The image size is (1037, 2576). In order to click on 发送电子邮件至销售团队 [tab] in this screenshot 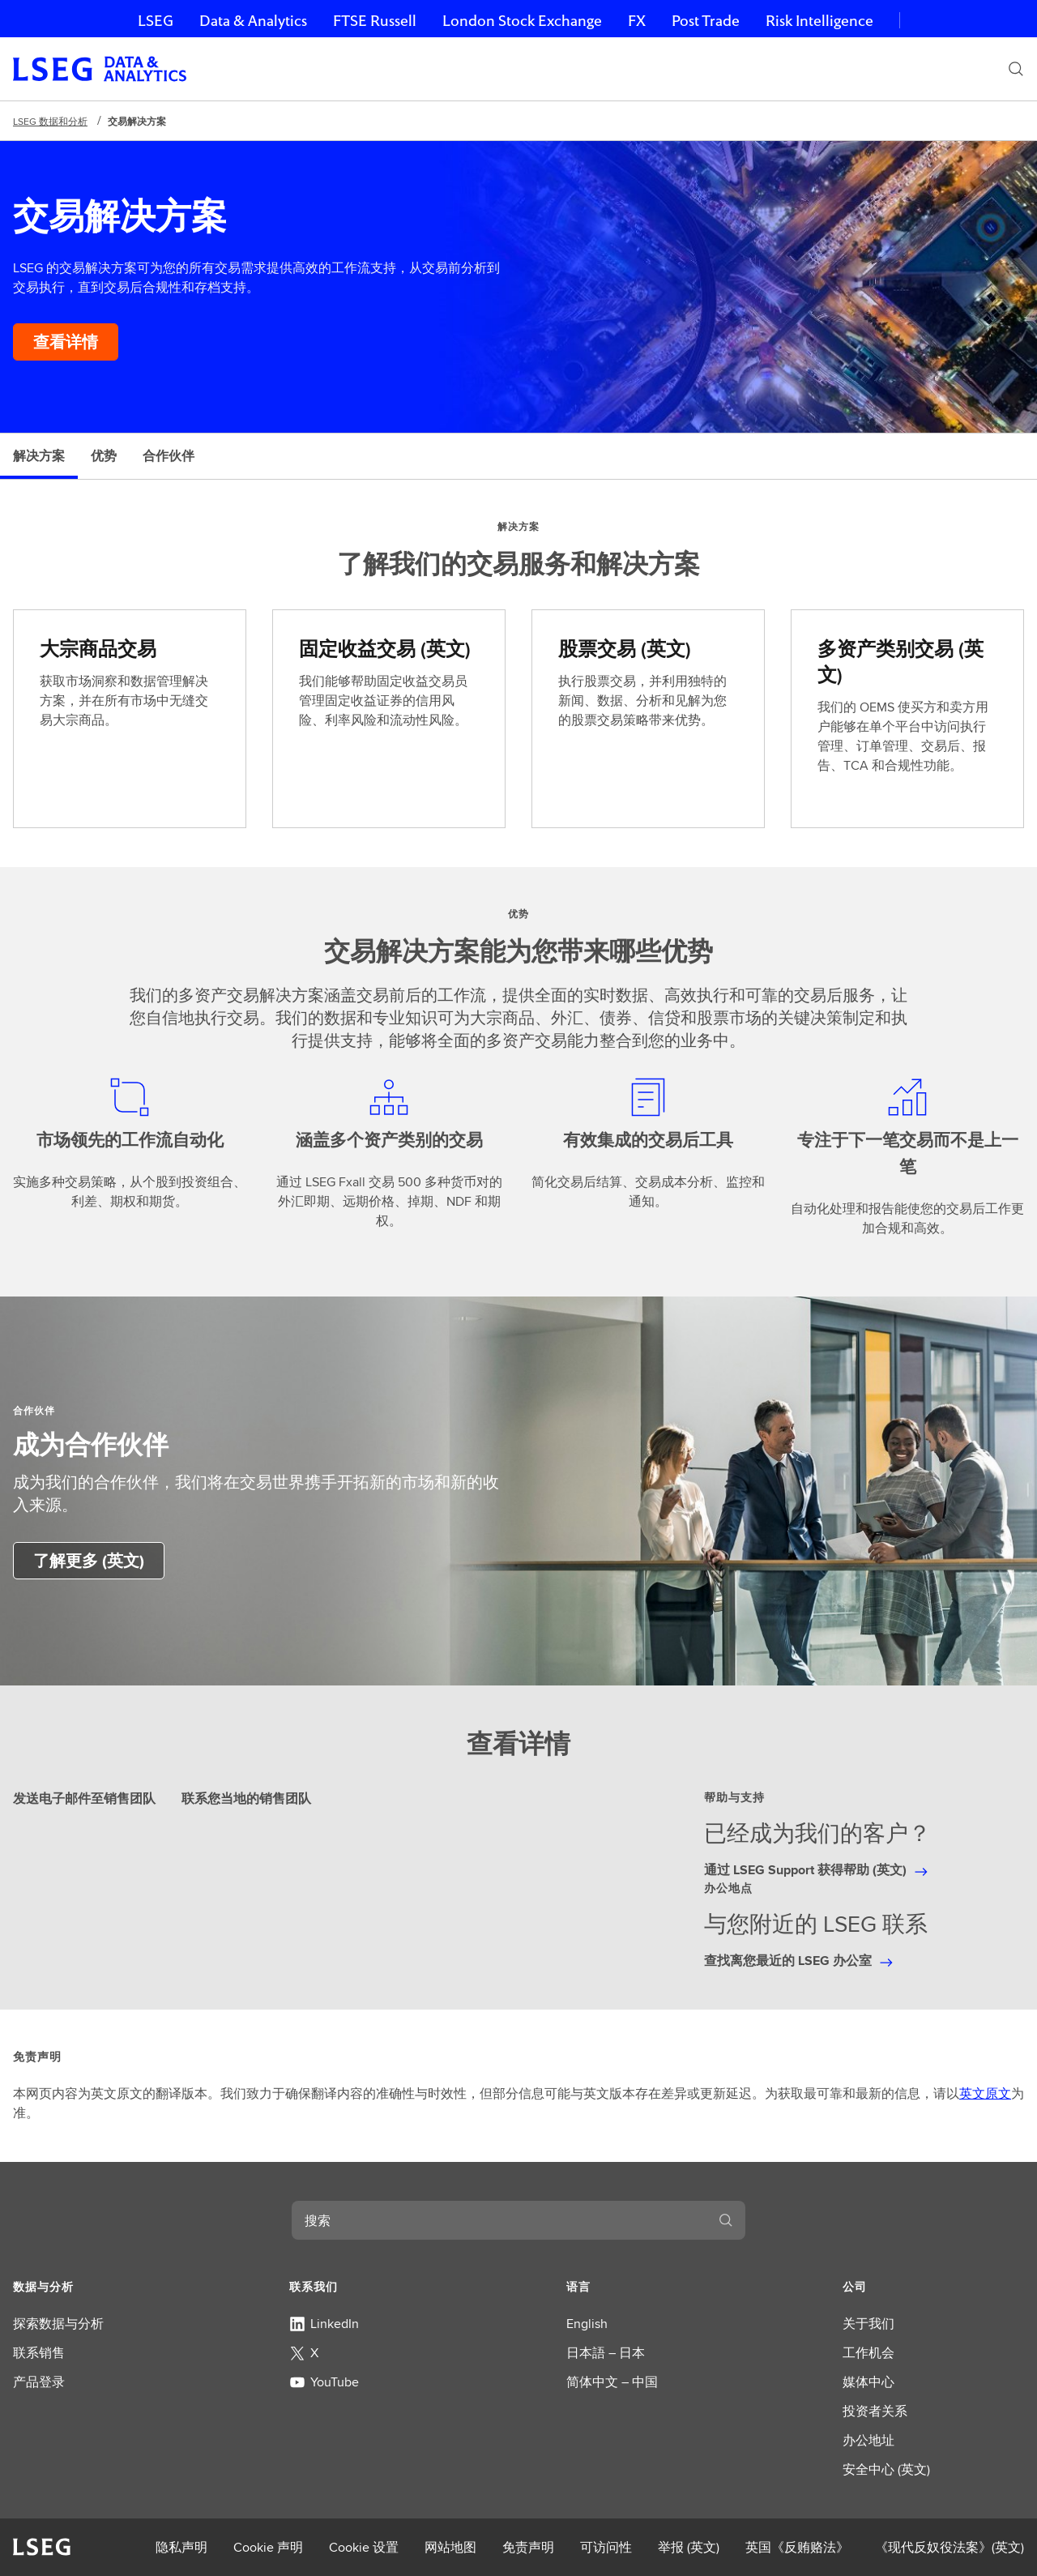, I will do `click(84, 1798)`.